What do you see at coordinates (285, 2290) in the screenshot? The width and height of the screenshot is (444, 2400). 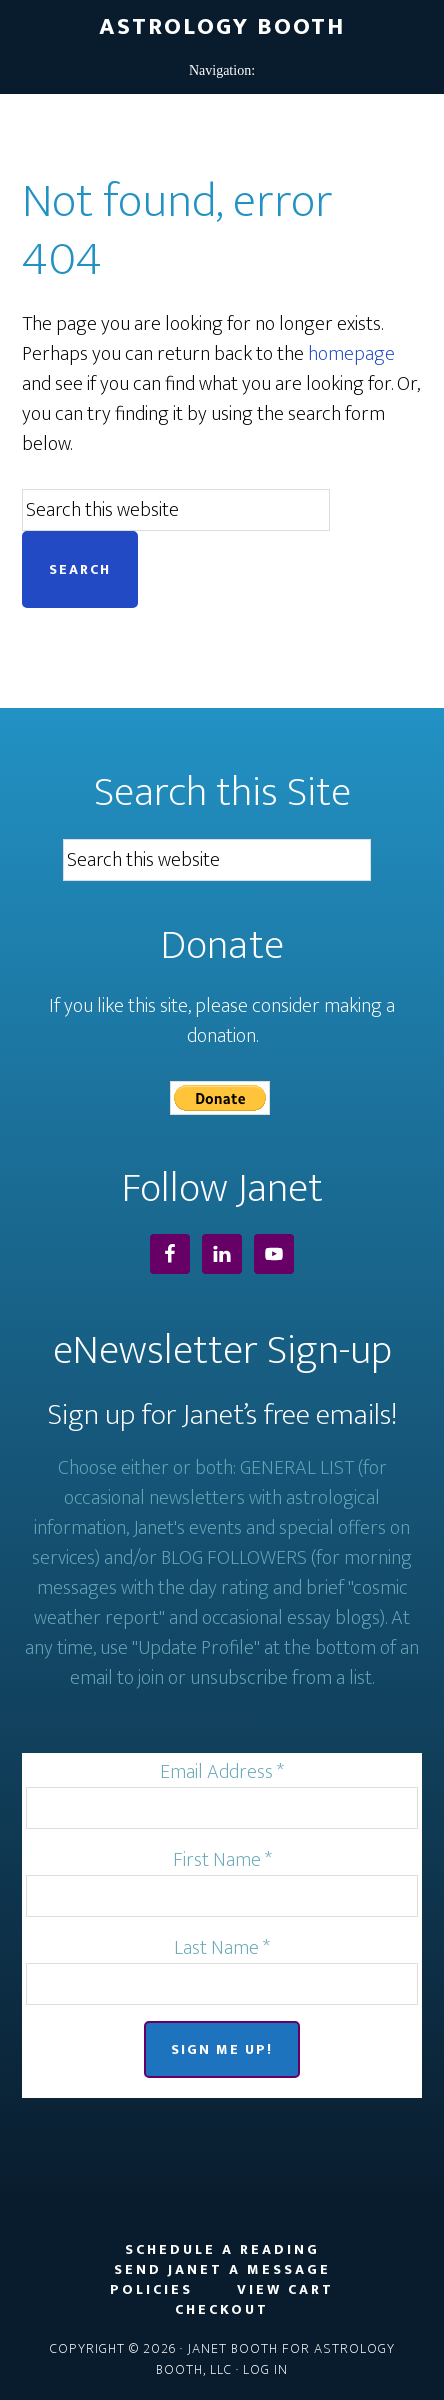 I see `View Cart` at bounding box center [285, 2290].